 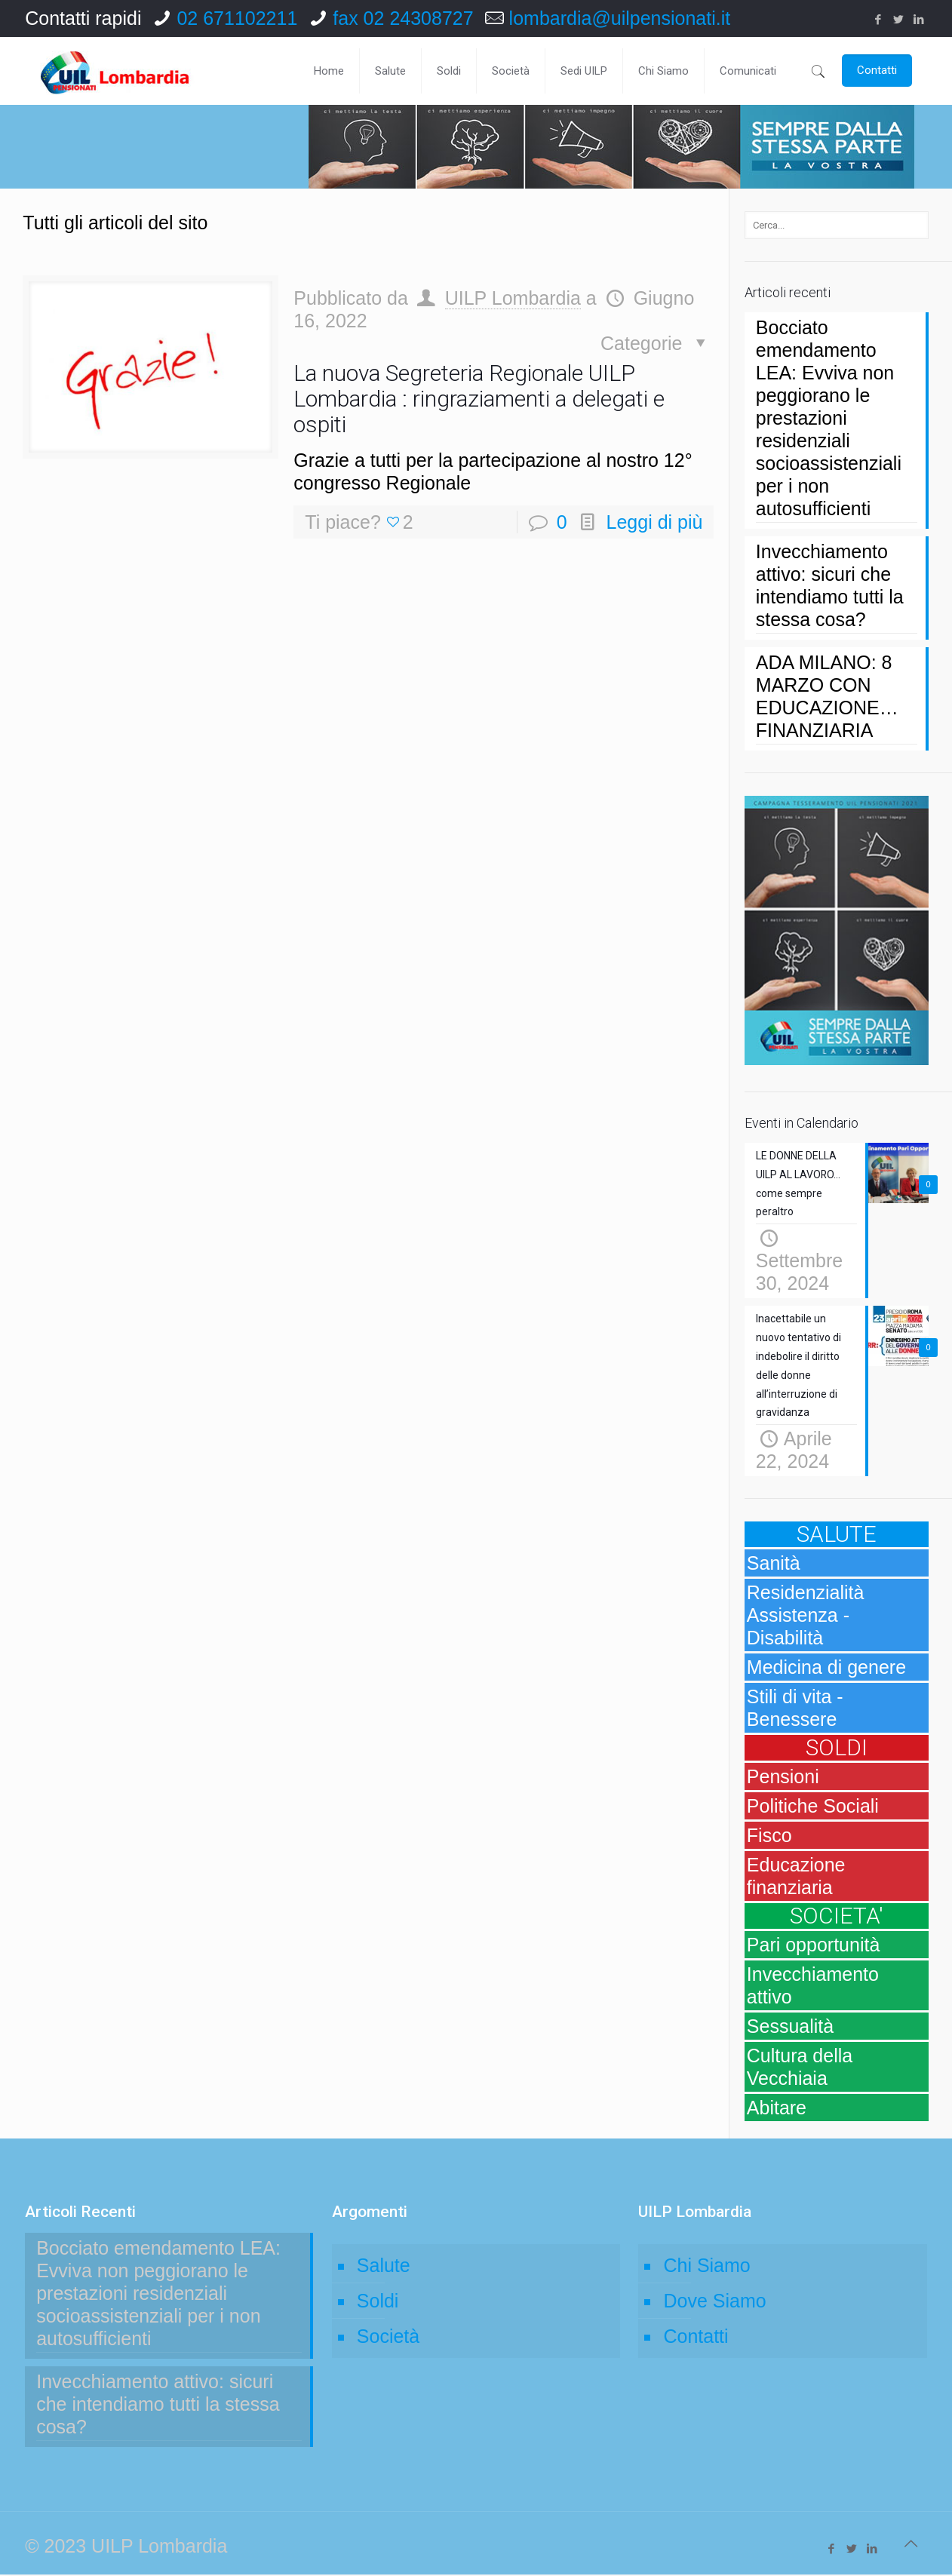 I want to click on Politiche Sociali, so click(x=813, y=1807).